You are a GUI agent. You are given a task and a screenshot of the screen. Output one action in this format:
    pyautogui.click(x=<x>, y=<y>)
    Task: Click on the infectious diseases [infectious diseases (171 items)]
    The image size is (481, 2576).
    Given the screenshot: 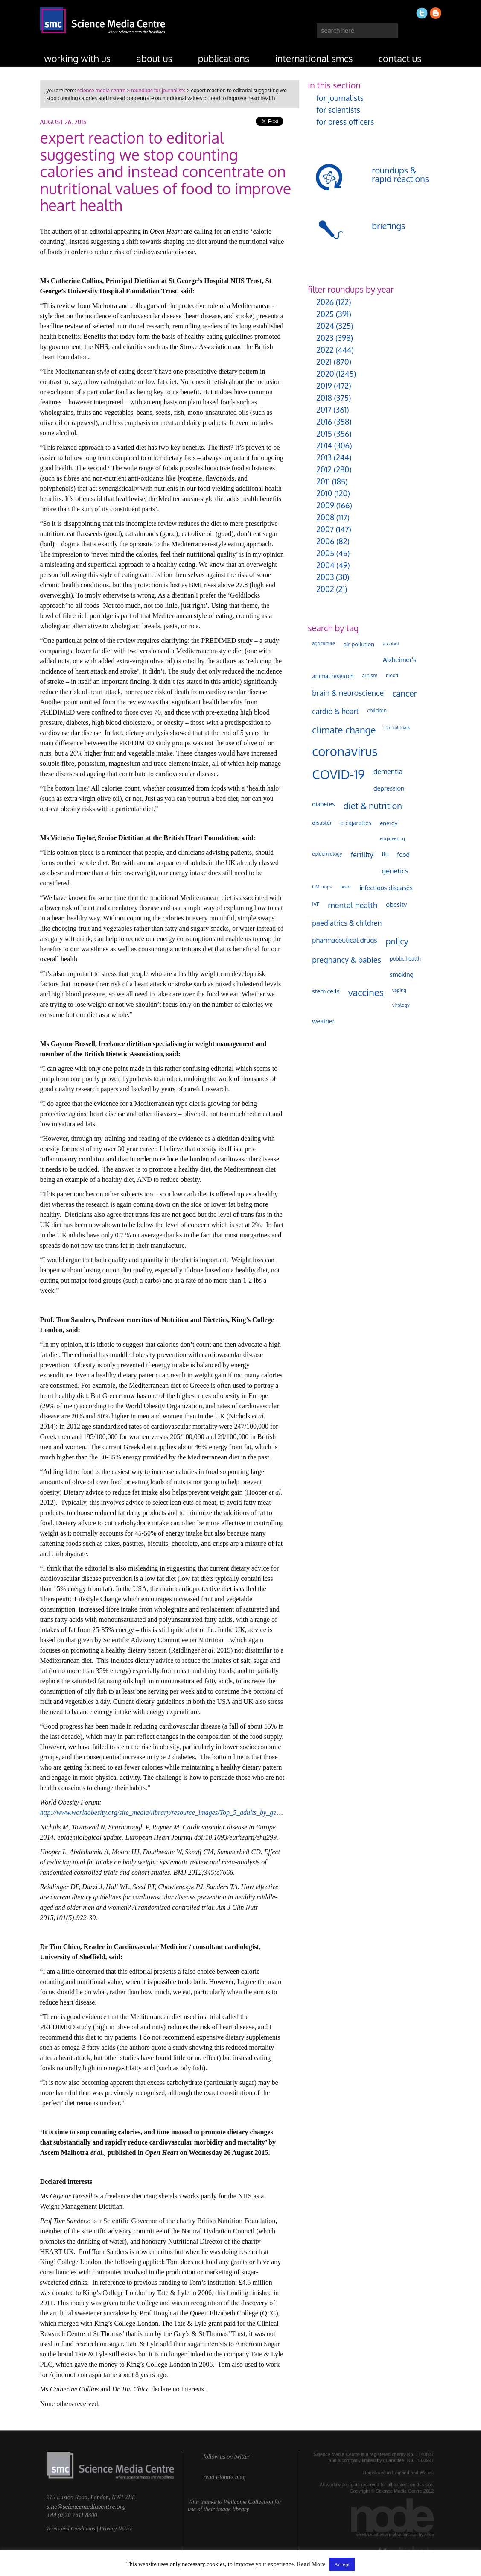 What is the action you would take?
    pyautogui.click(x=385, y=887)
    